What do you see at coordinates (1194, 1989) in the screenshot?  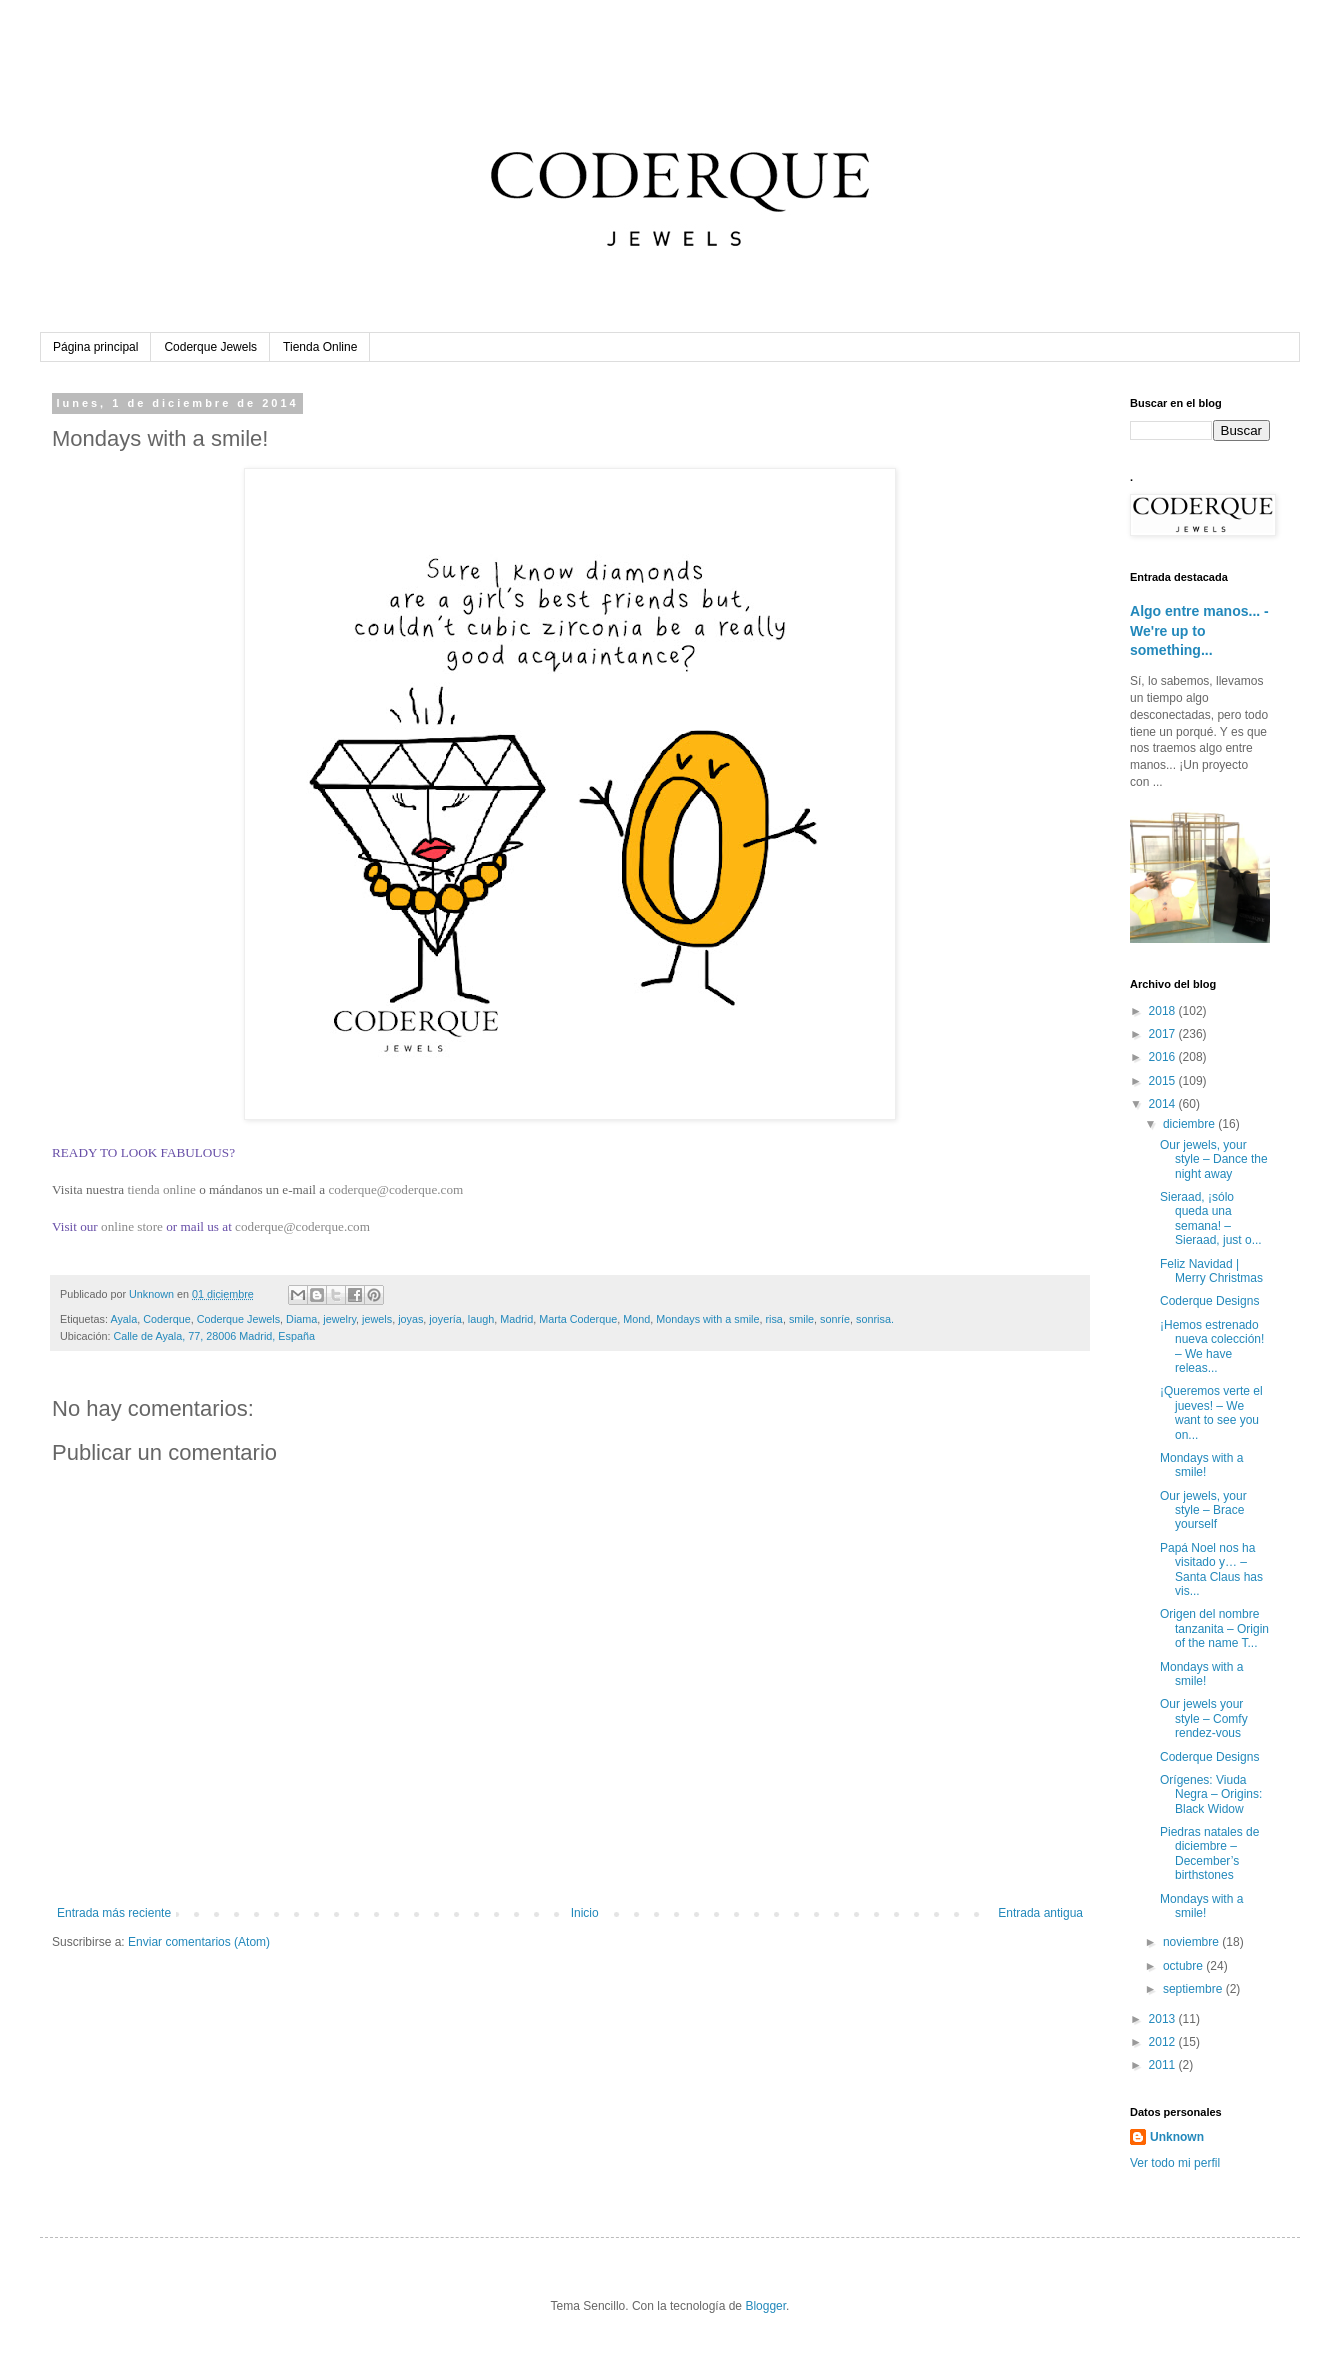 I see `septiembre` at bounding box center [1194, 1989].